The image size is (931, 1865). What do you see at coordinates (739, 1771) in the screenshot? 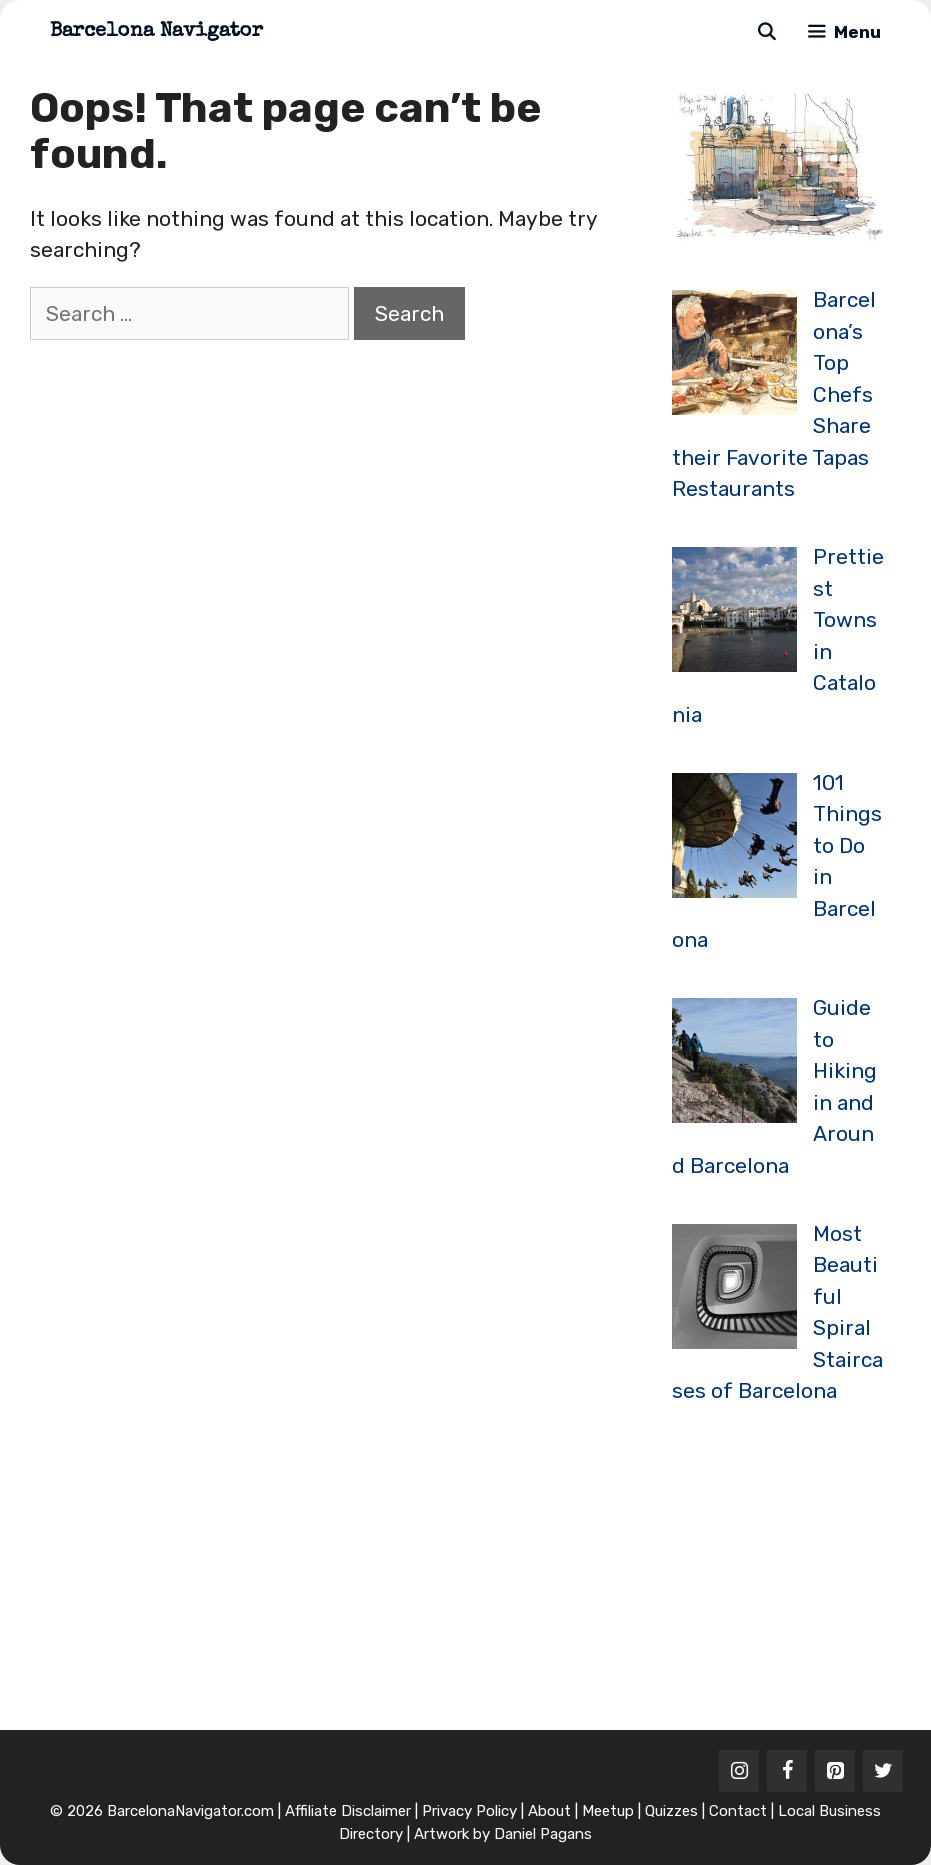
I see `[Instagram]` at bounding box center [739, 1771].